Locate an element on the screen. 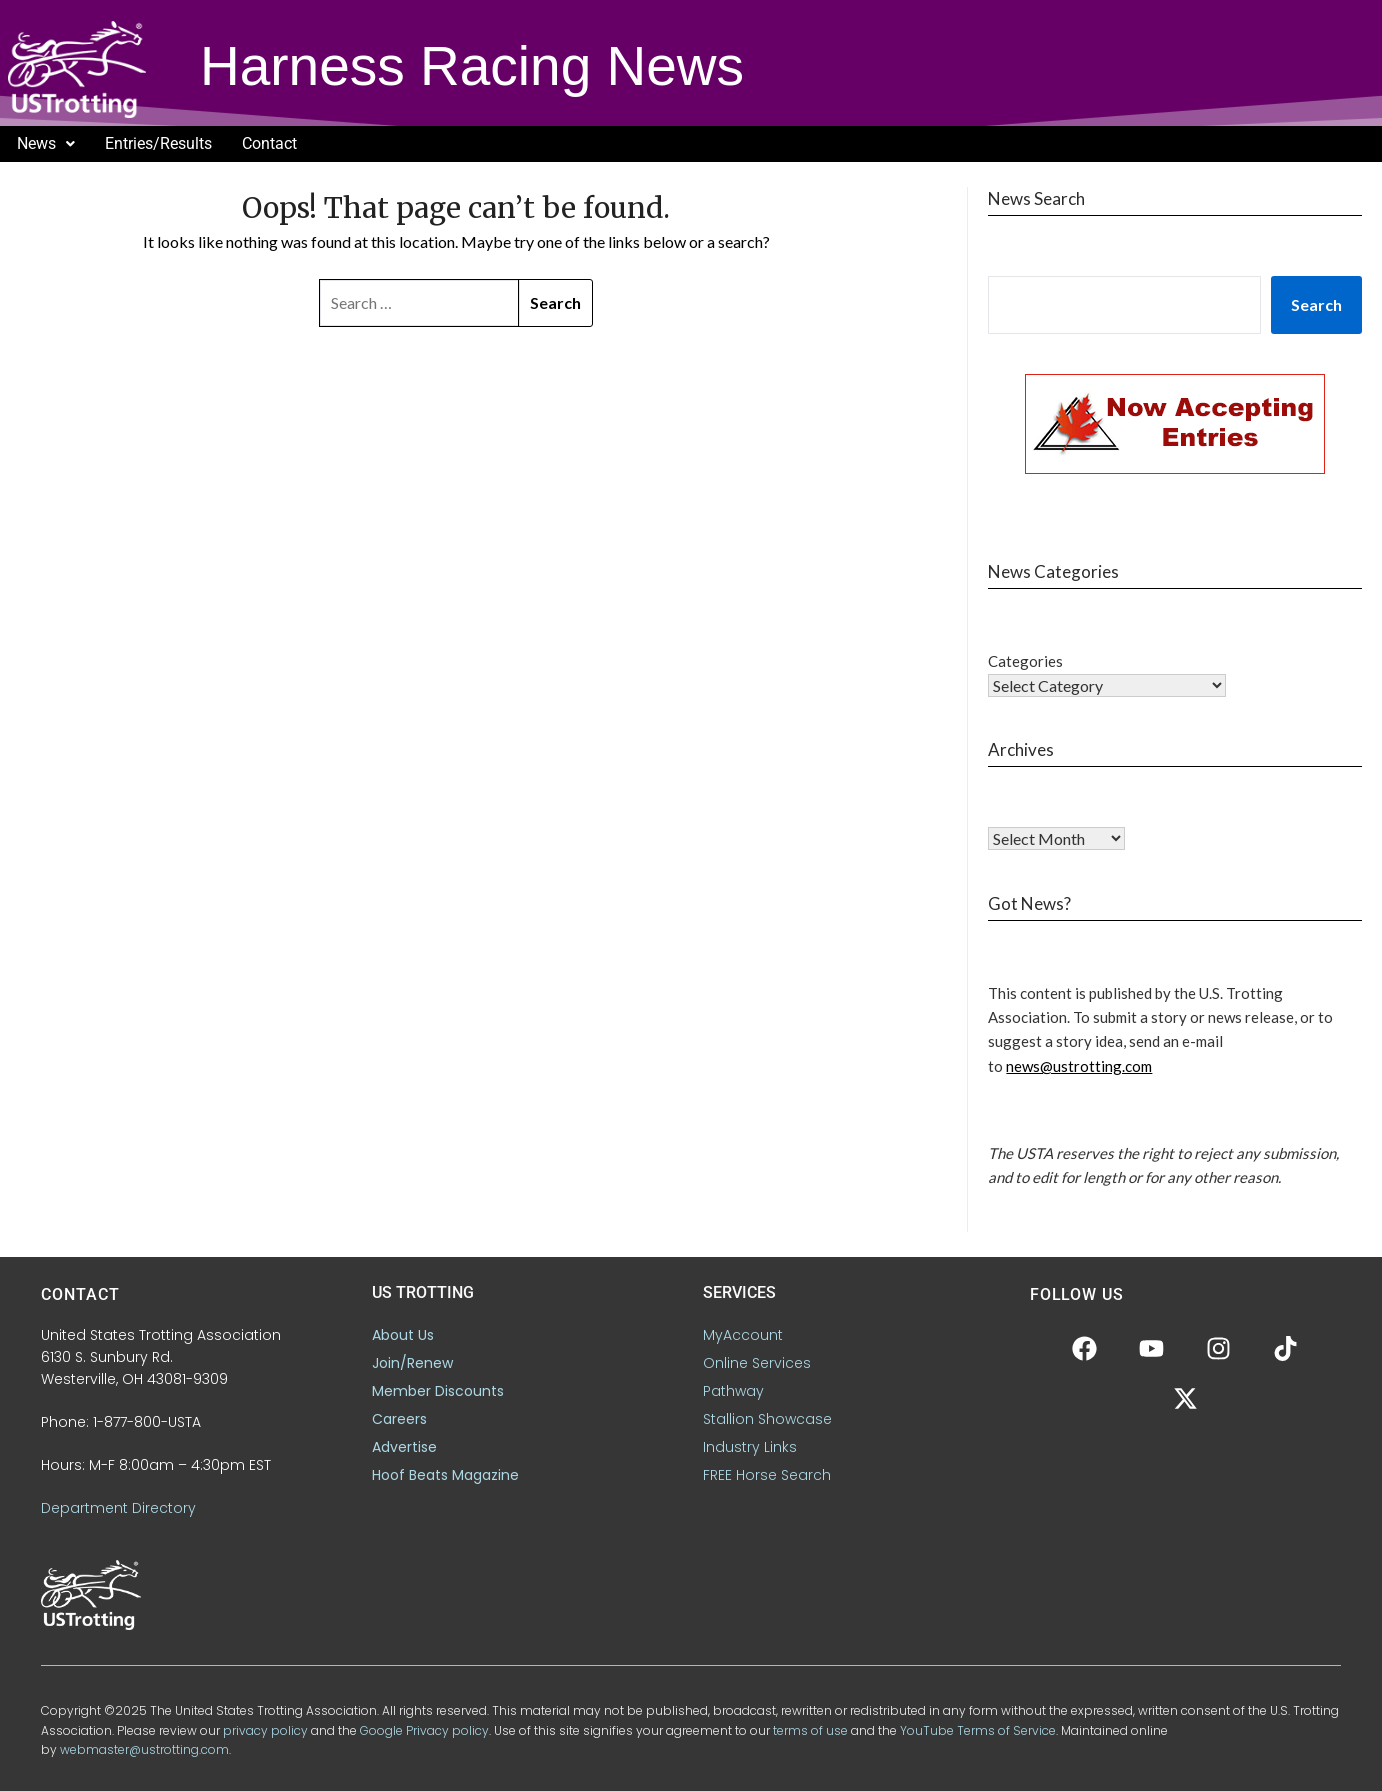  webmaster@ustrotting.com is located at coordinates (144, 1749).